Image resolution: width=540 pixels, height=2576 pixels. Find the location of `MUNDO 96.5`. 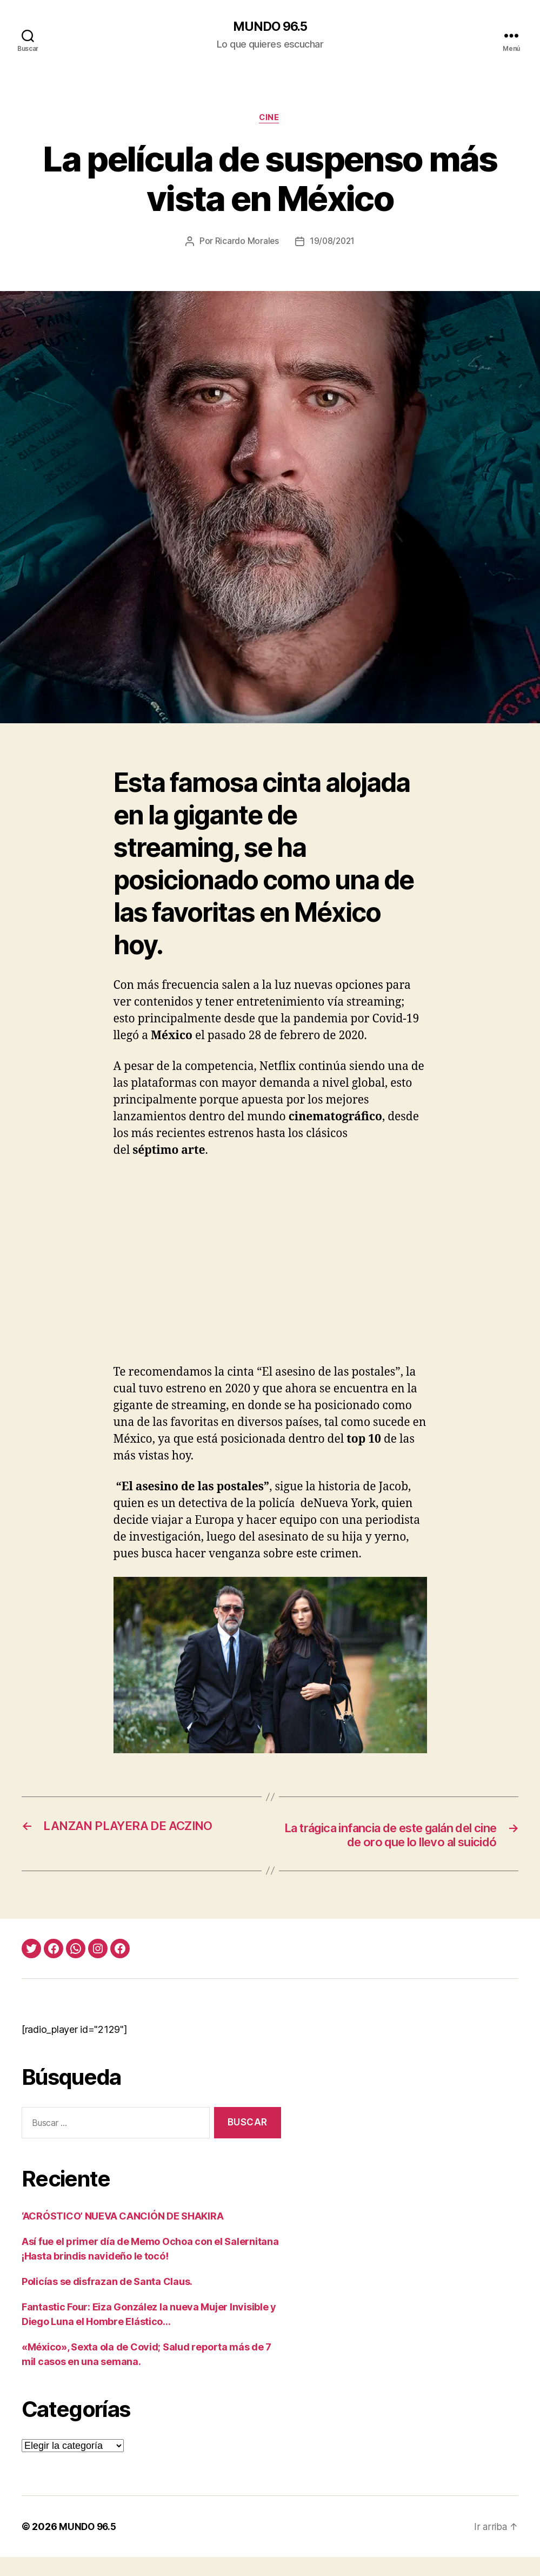

MUNDO 96.5 is located at coordinates (270, 27).